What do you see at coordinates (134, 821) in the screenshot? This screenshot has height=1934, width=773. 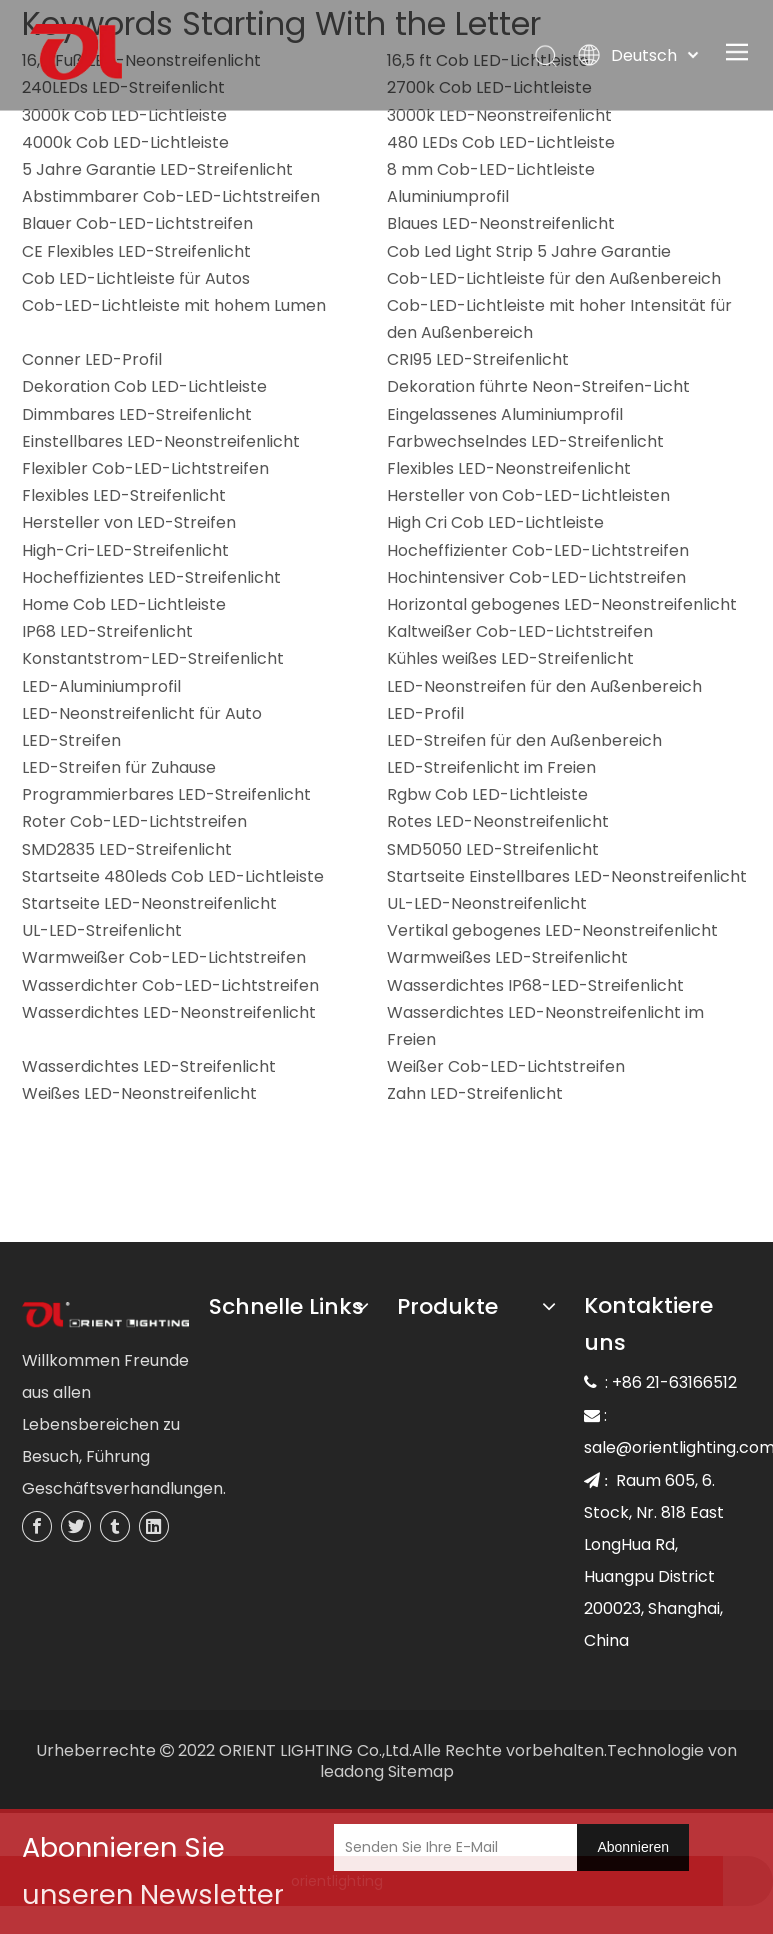 I see `Roter Cob-LED-Lichtstreifen` at bounding box center [134, 821].